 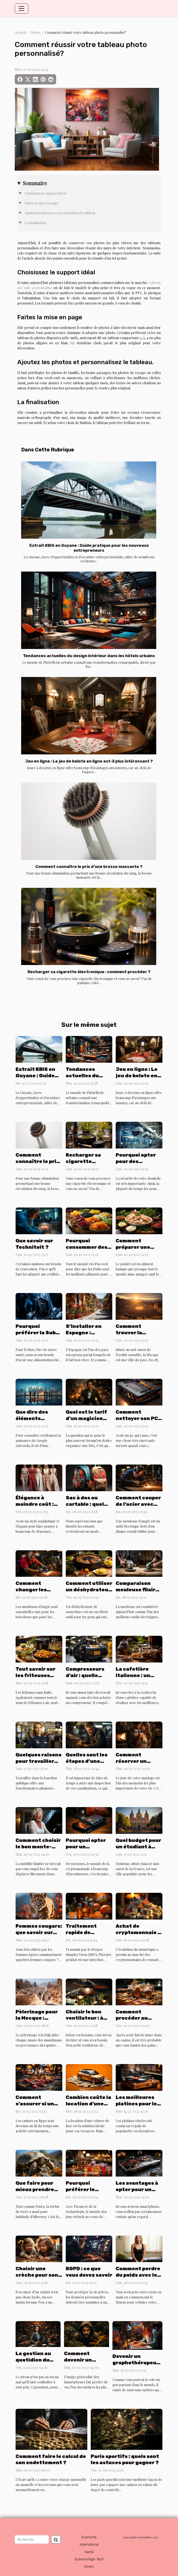 What do you see at coordinates (129, 1332) in the screenshot?
I see `Comment trouver la Mecque ?` at bounding box center [129, 1332].